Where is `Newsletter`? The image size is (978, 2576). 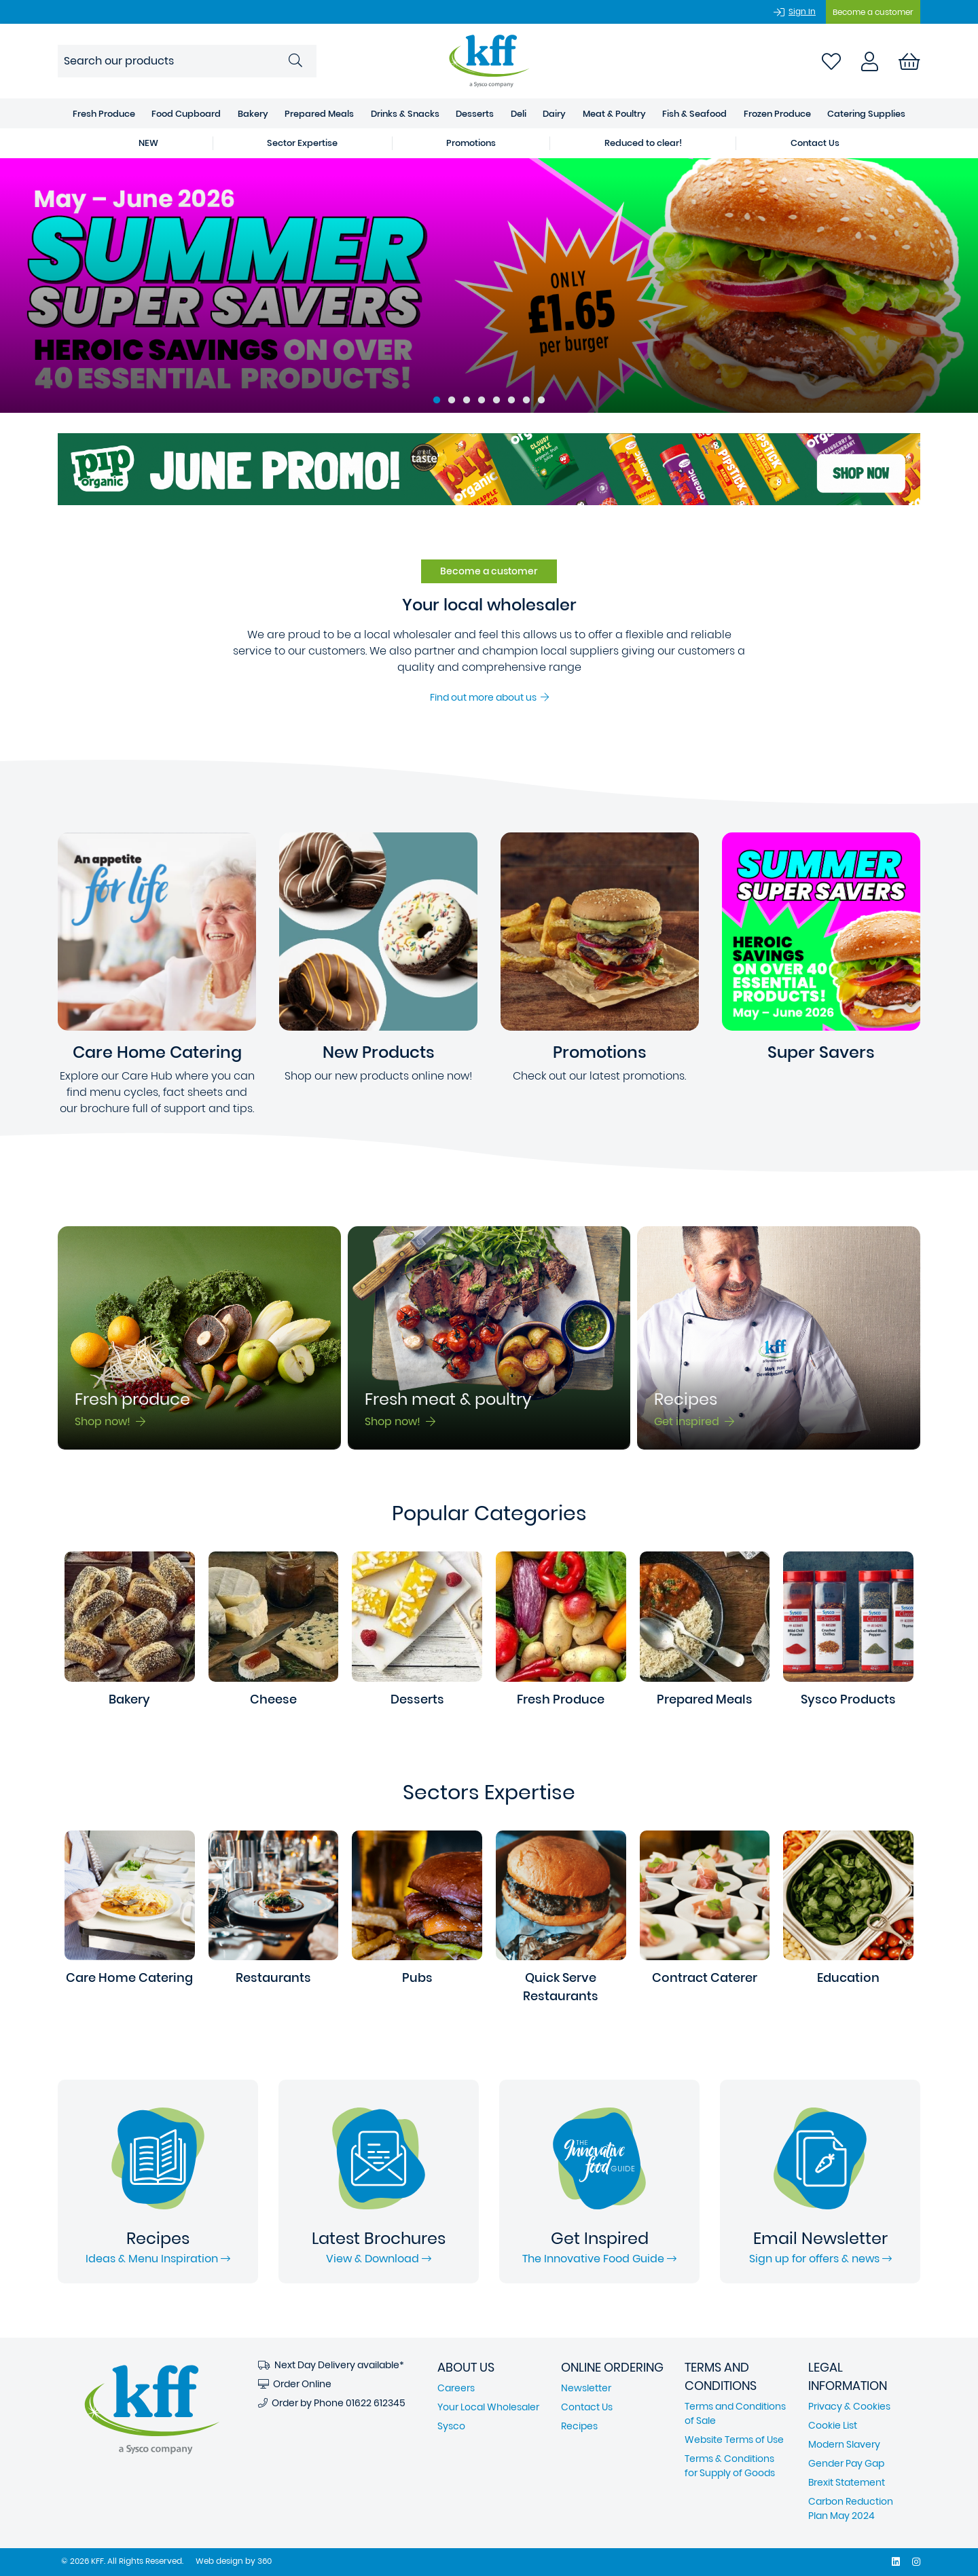 Newsletter is located at coordinates (586, 2388).